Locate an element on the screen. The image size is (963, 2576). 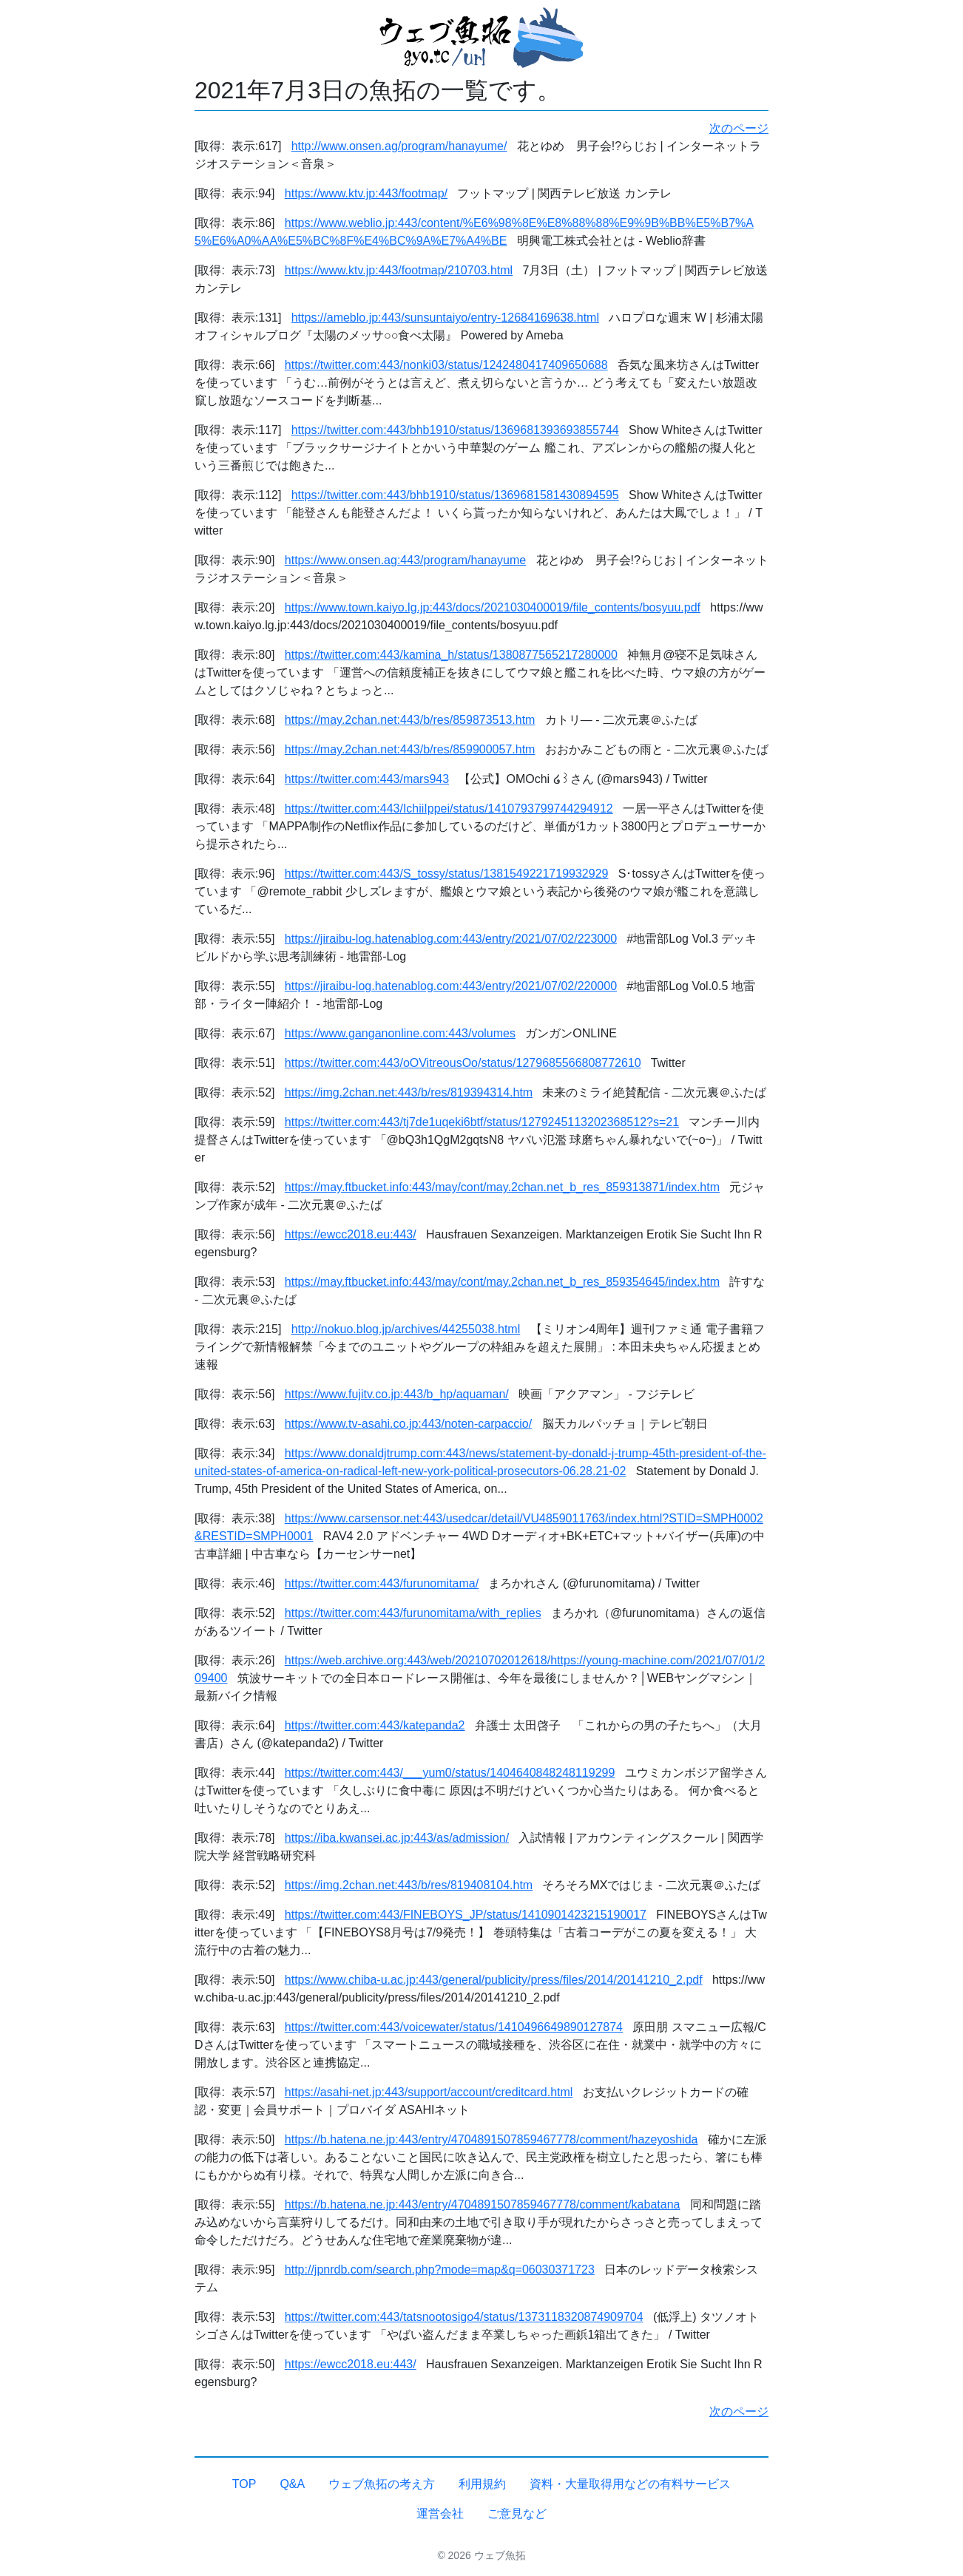
https://twitter.com:443/___yum0/status/1404640848248119299 is located at coordinates (450, 1772).